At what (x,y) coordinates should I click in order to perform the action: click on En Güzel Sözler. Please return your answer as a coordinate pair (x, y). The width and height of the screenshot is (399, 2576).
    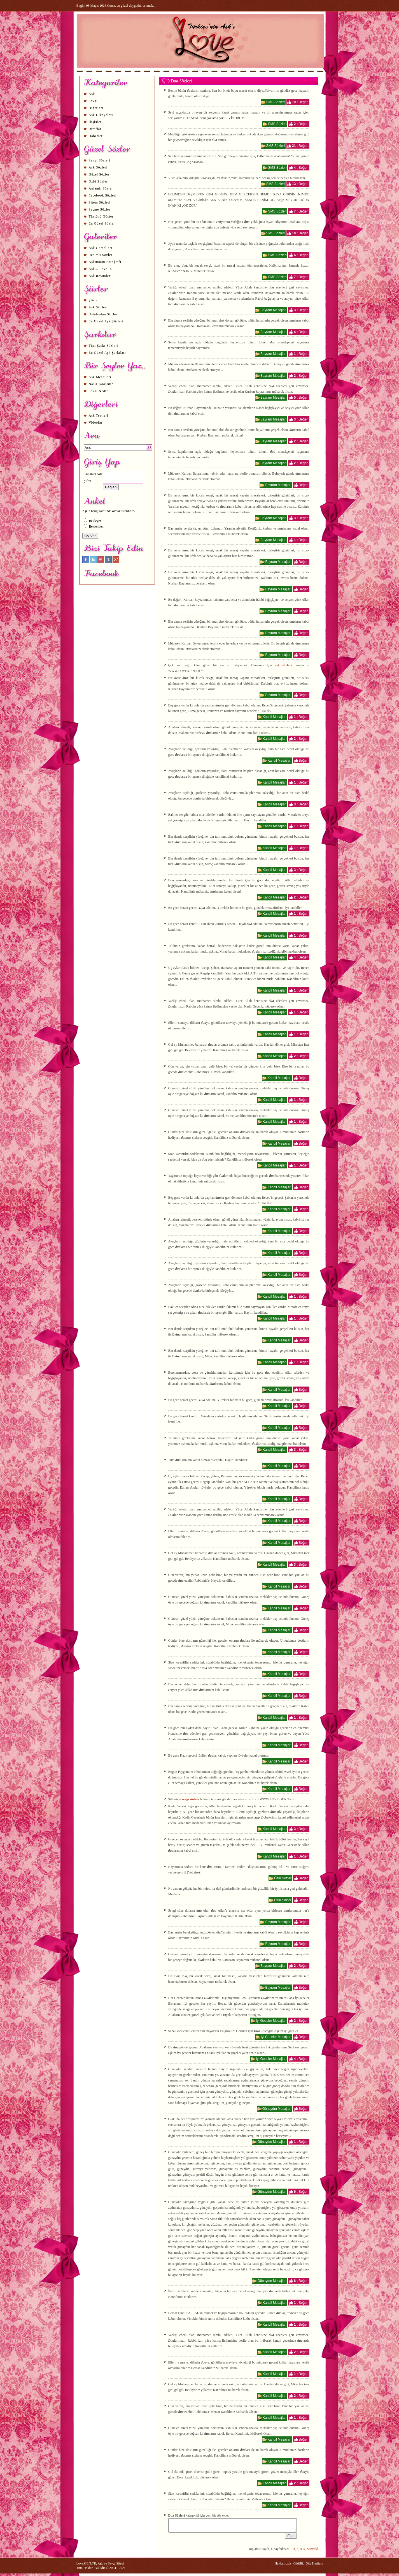
    Looking at the image, I should click on (102, 223).